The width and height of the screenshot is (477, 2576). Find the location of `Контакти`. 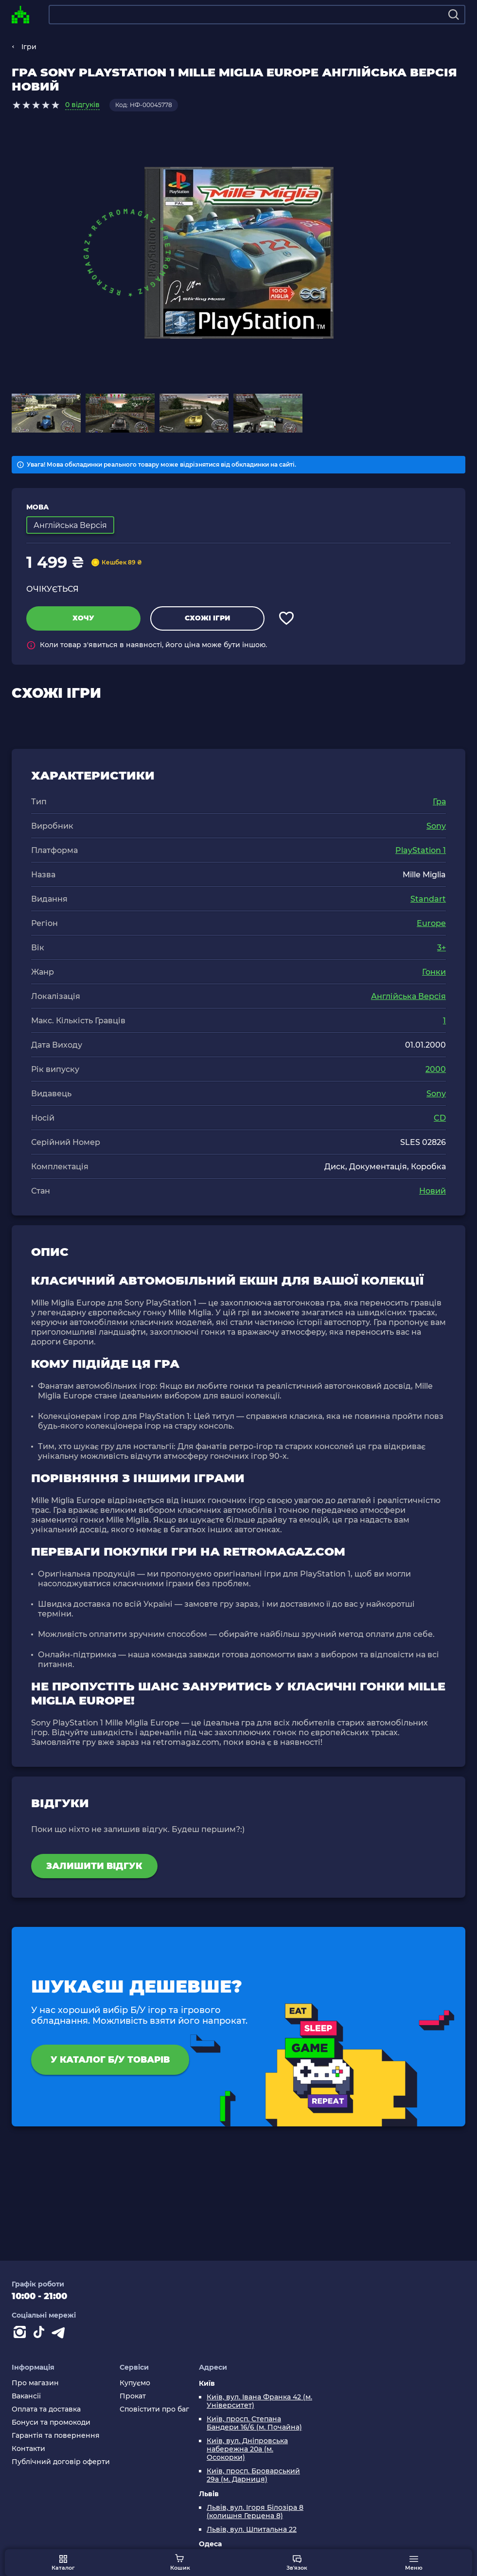

Контакти is located at coordinates (28, 2449).